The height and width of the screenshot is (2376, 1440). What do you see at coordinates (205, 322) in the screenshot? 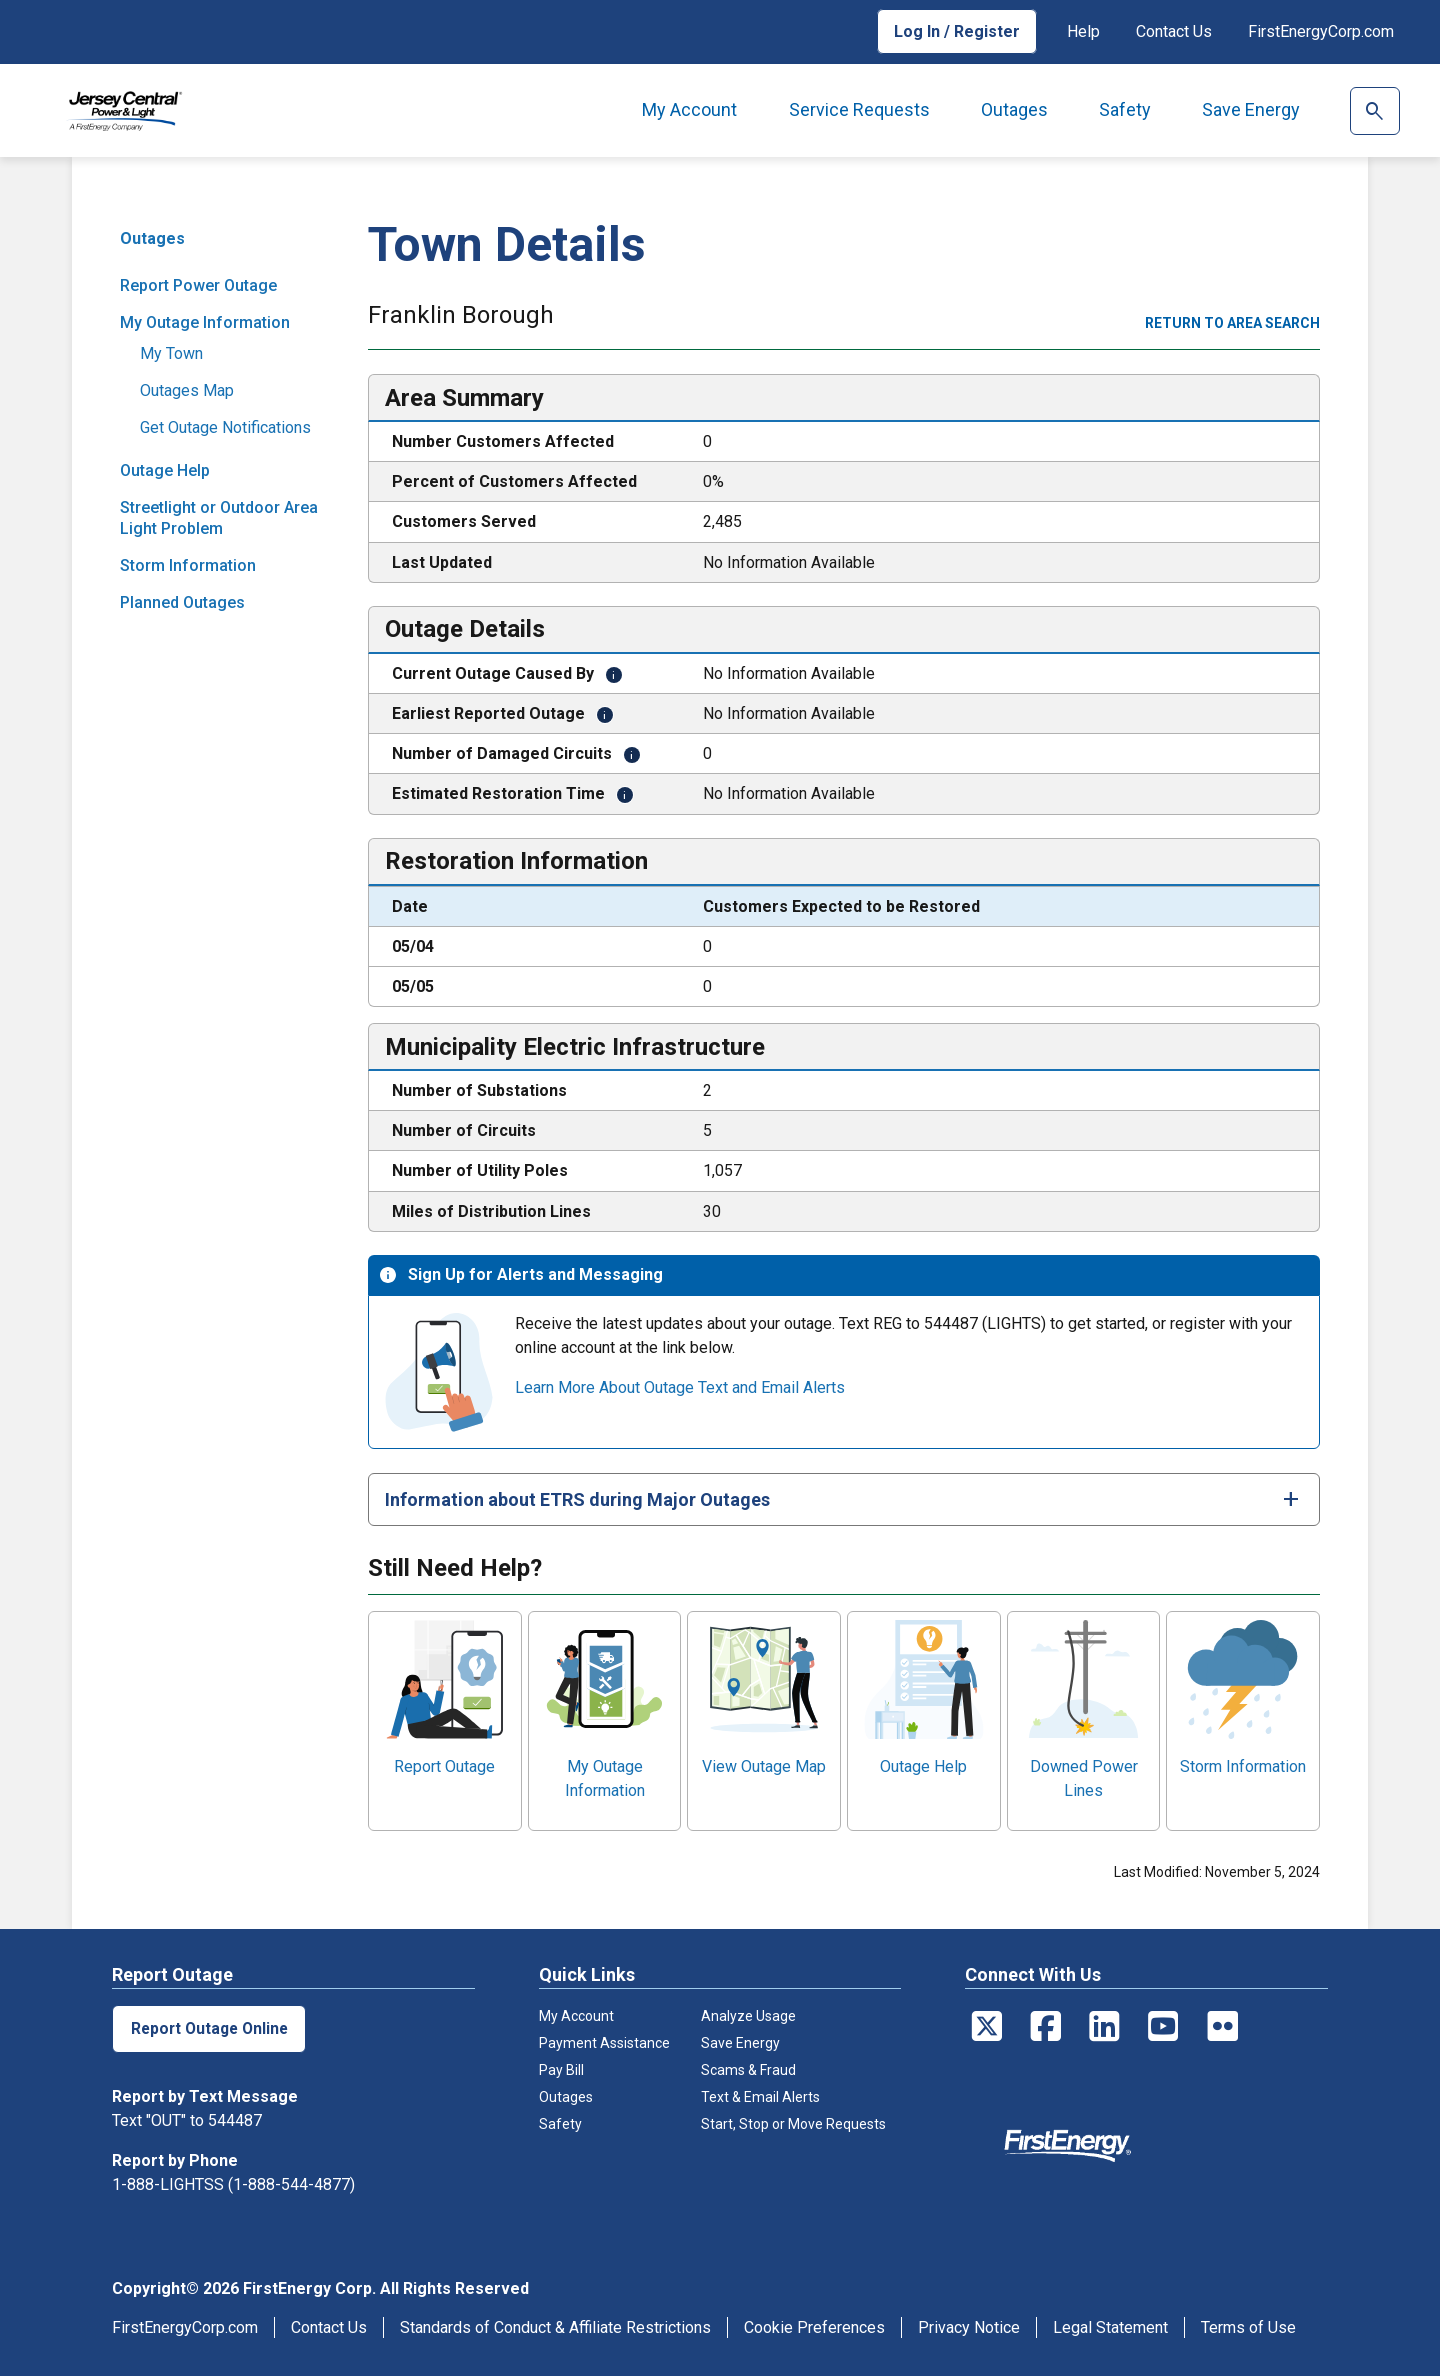
I see `My Outage Information` at bounding box center [205, 322].